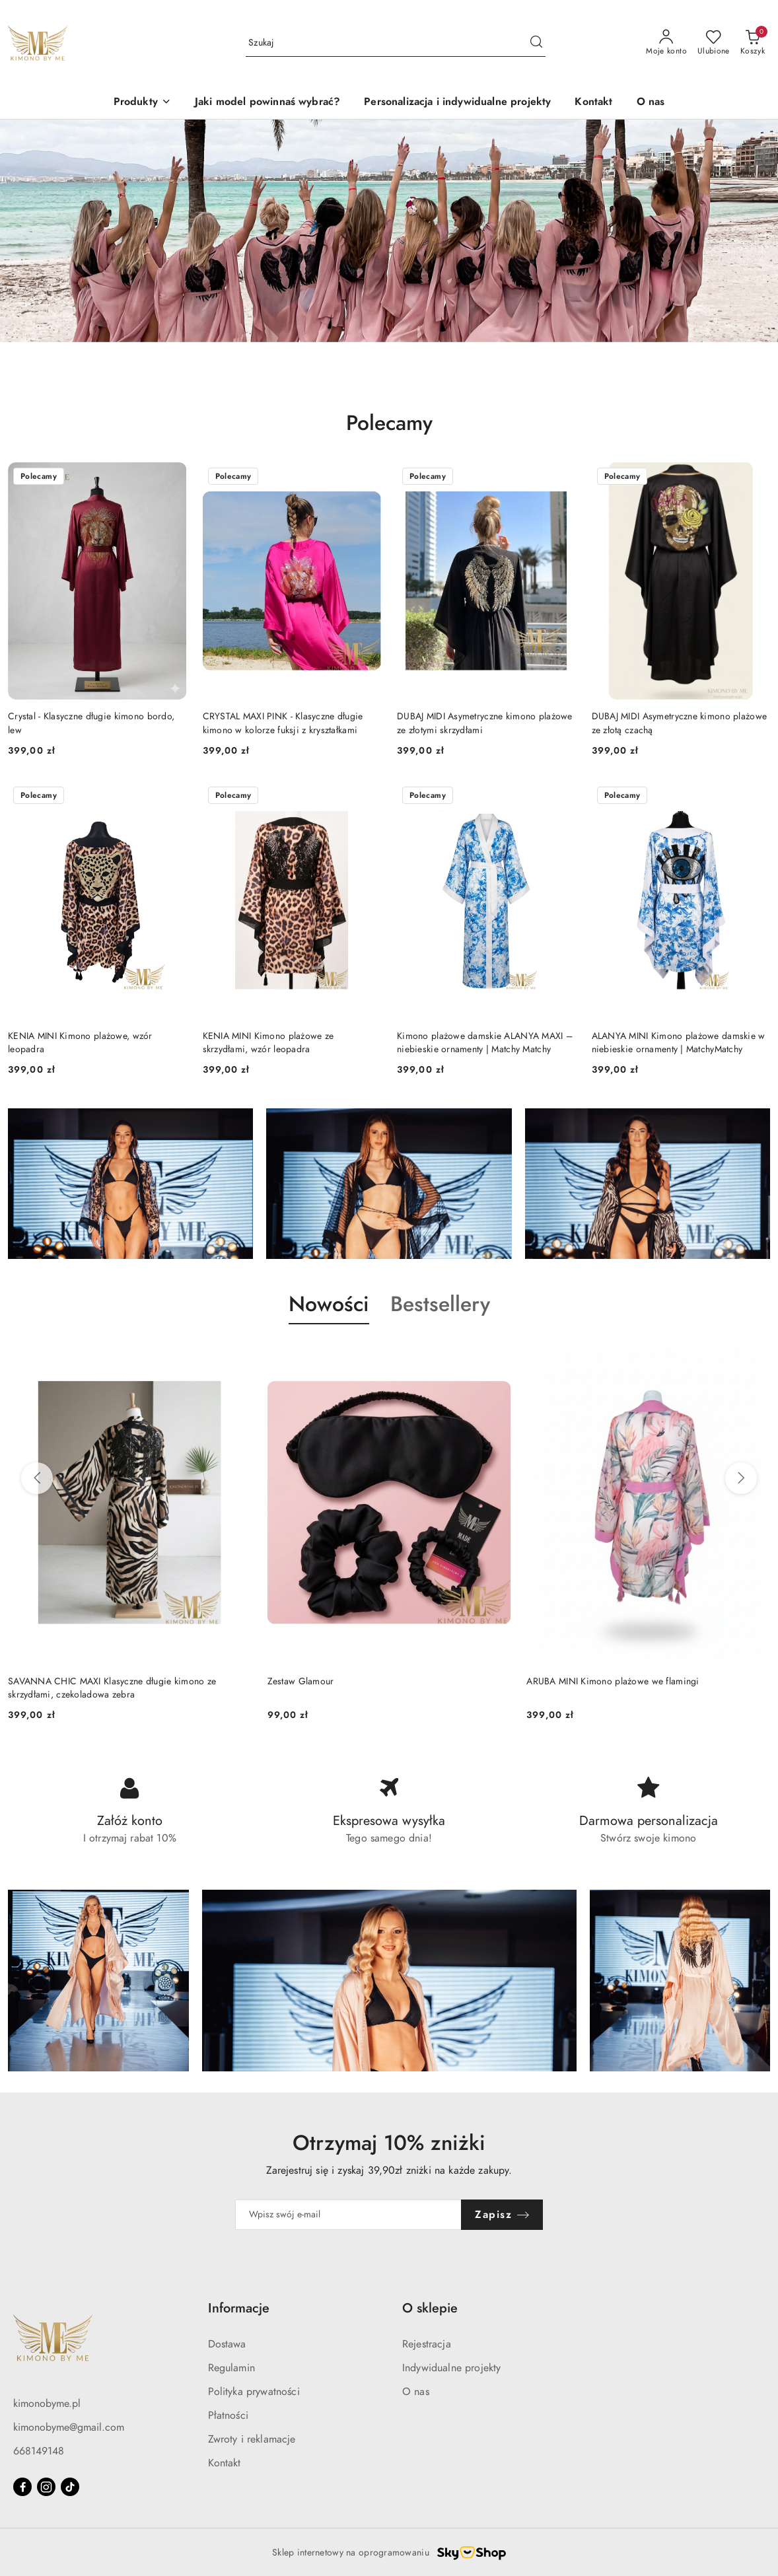 The image size is (778, 2576). I want to click on SAVANNA CHIC MAXI Klasyczne długie kimono ze skrzydłami, czekoladowa zebra, so click(112, 1688).